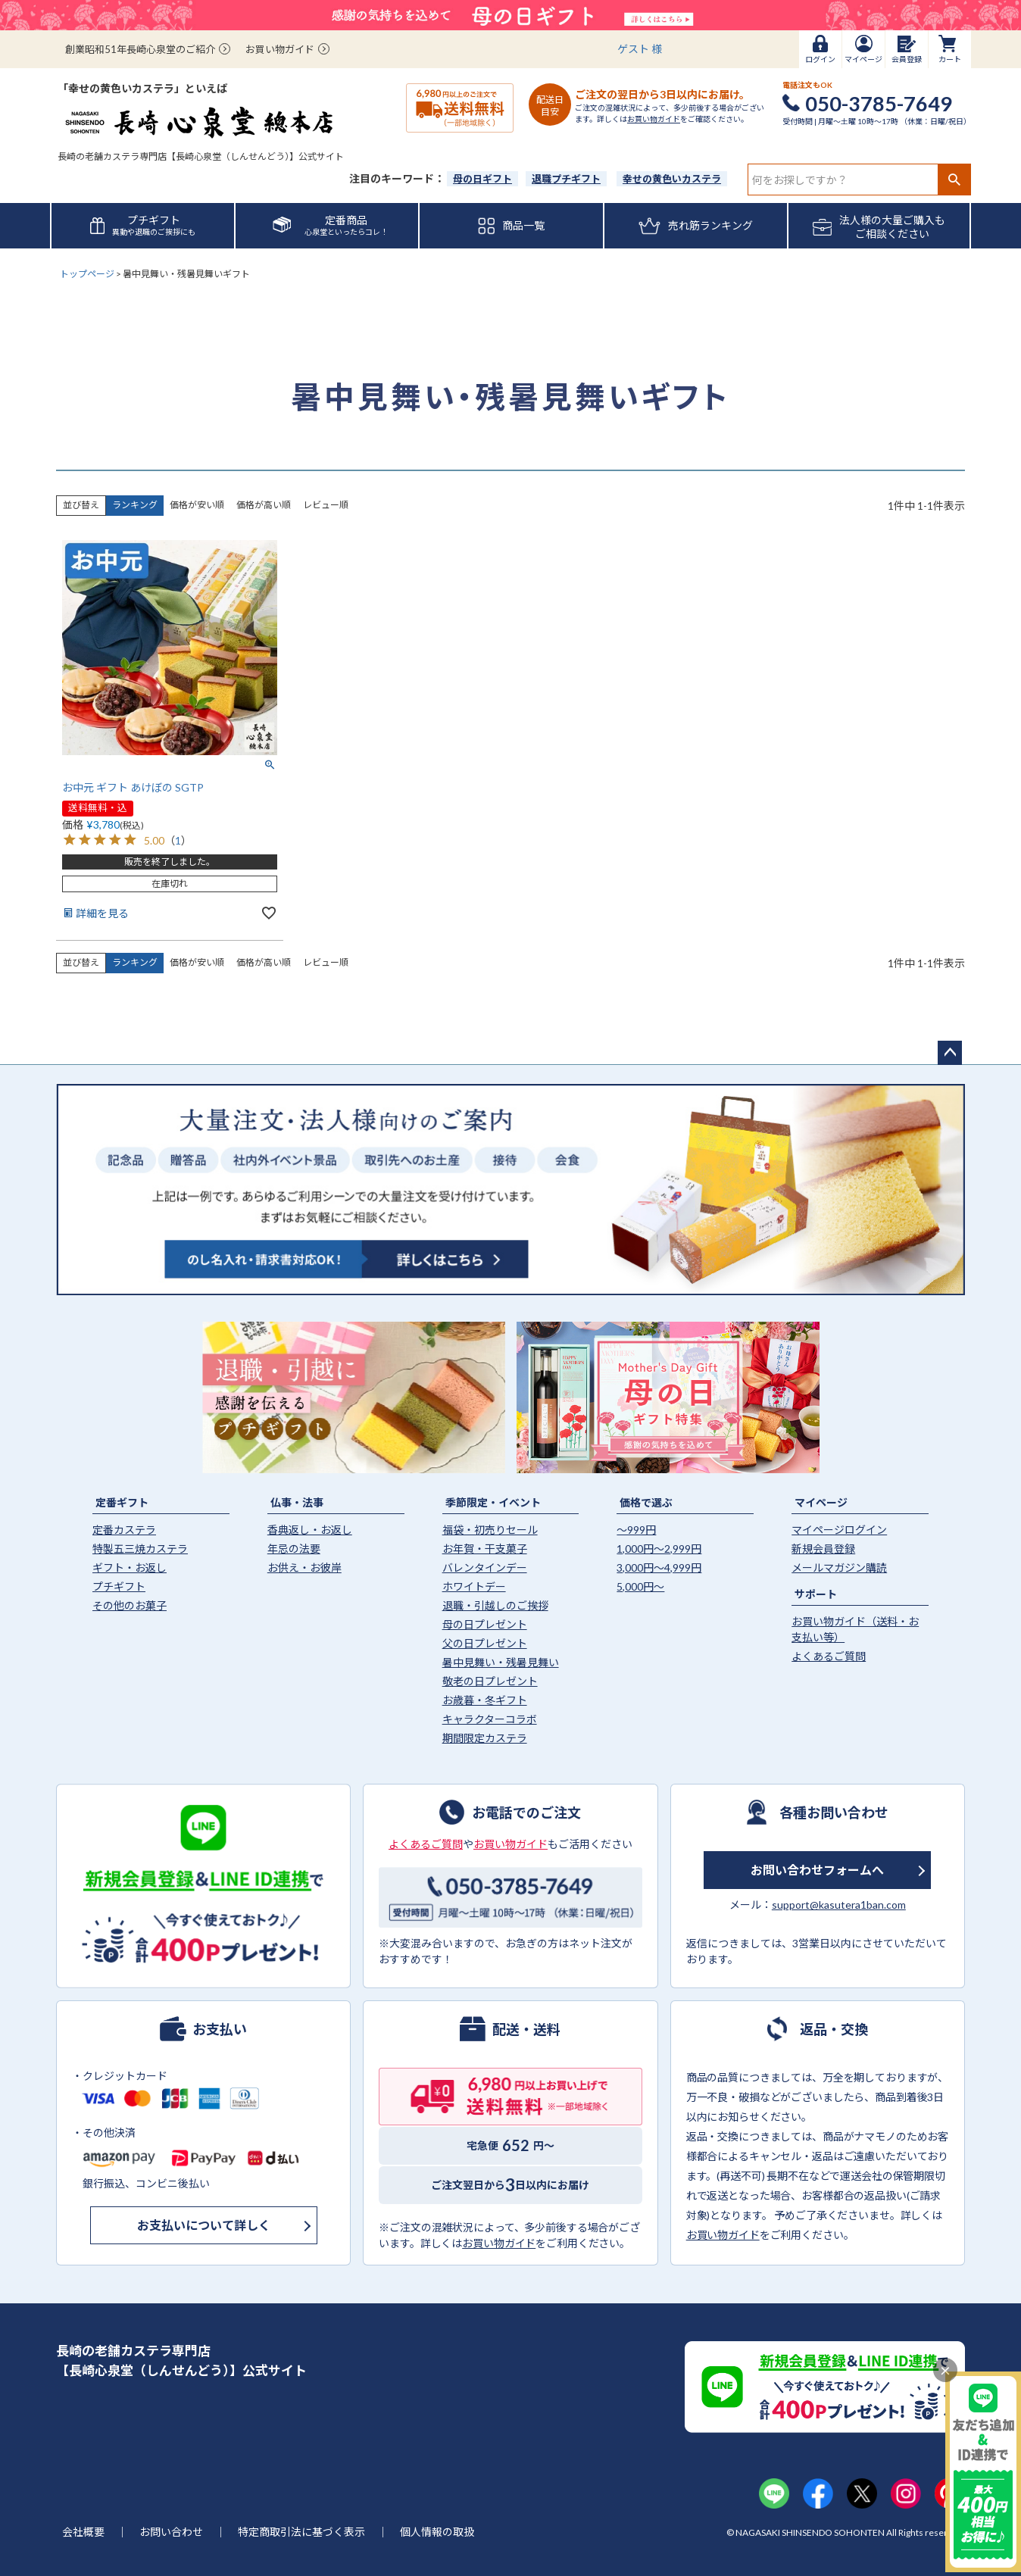  Describe the element at coordinates (839, 1567) in the screenshot. I see `メールマガジン購読` at that location.